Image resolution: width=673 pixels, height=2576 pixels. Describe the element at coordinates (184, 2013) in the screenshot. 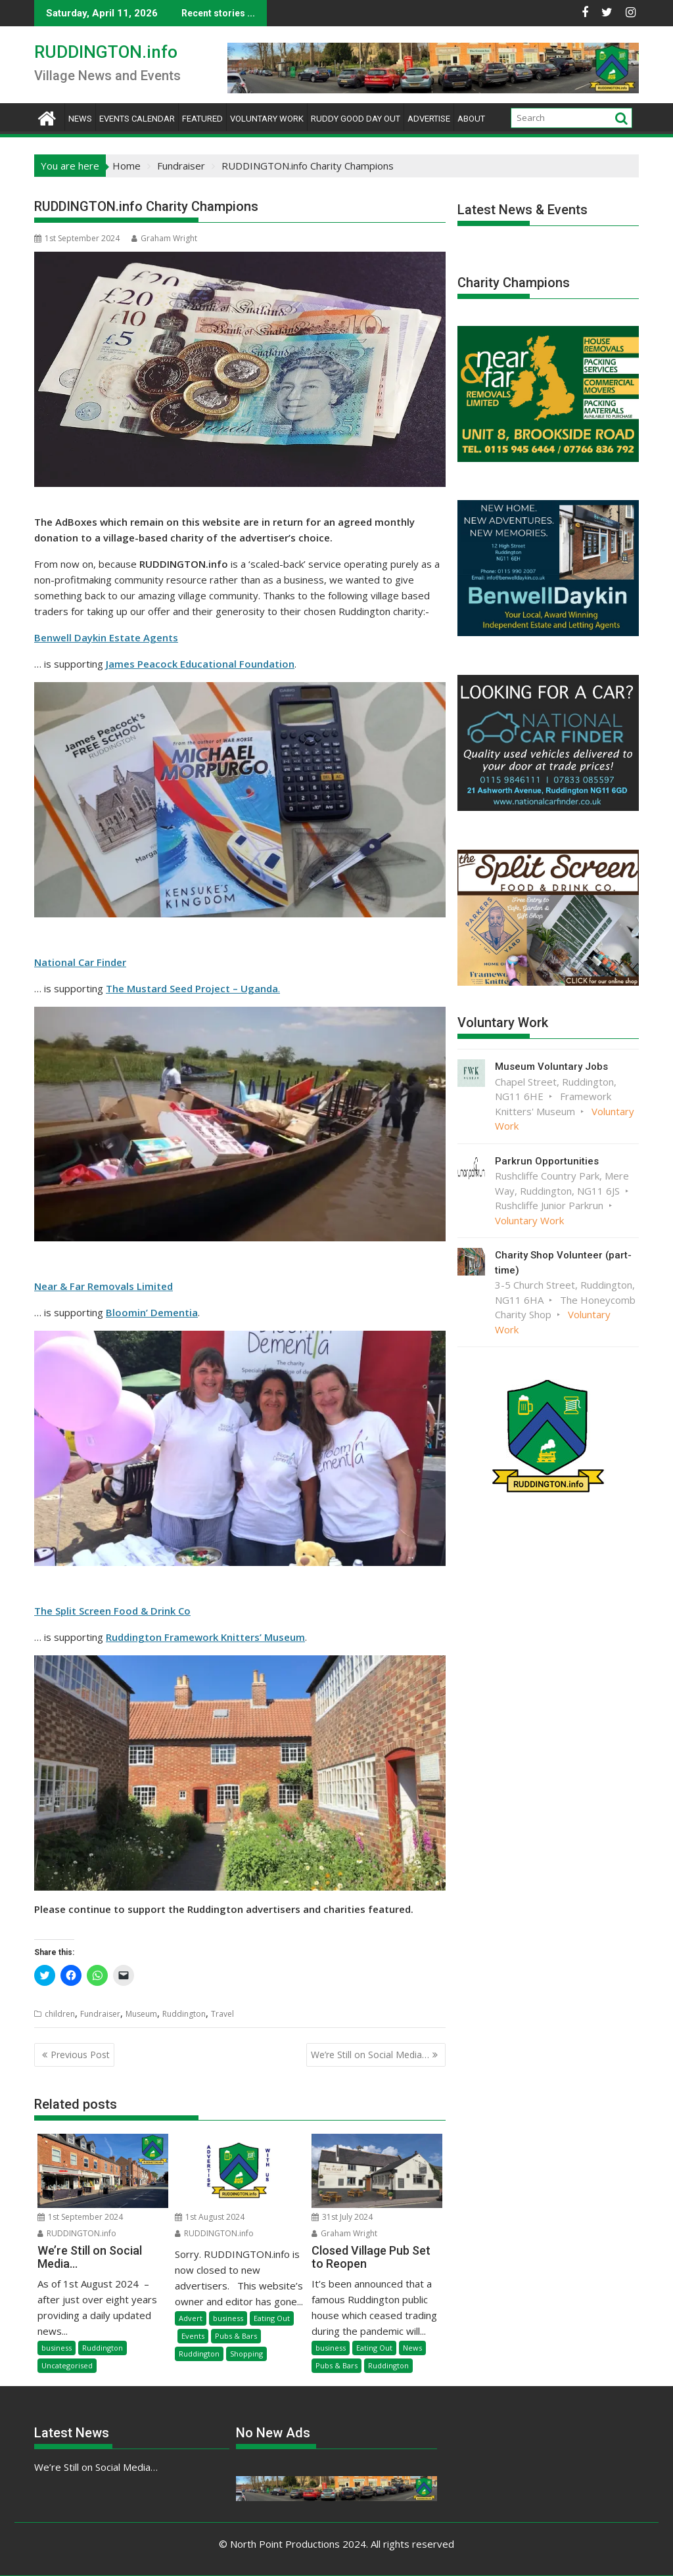

I see `Ruddington` at that location.